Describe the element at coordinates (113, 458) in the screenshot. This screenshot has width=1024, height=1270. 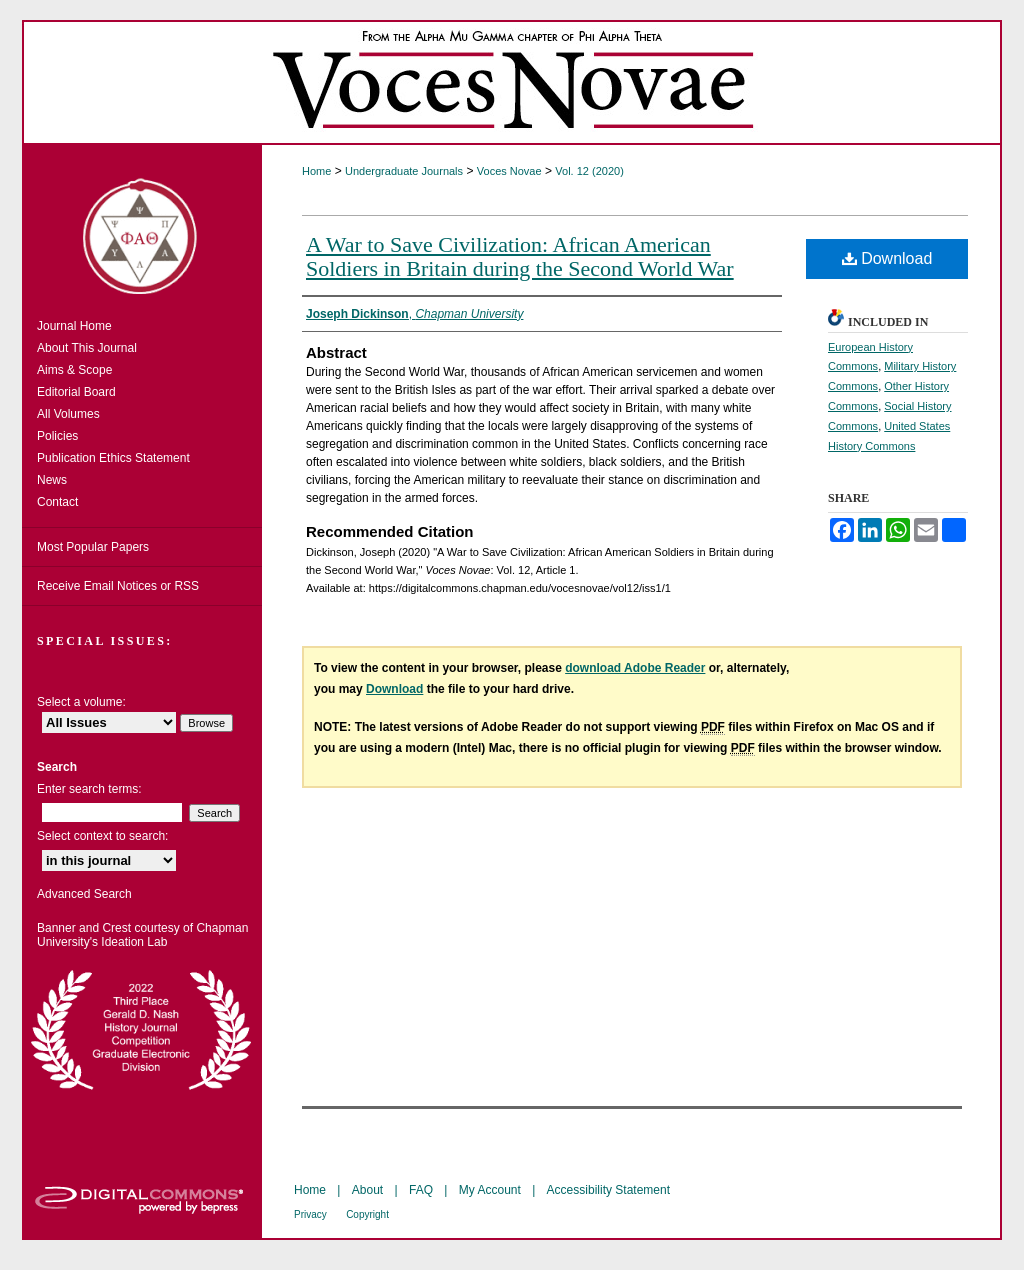
I see `Publication Ethics Statement` at that location.